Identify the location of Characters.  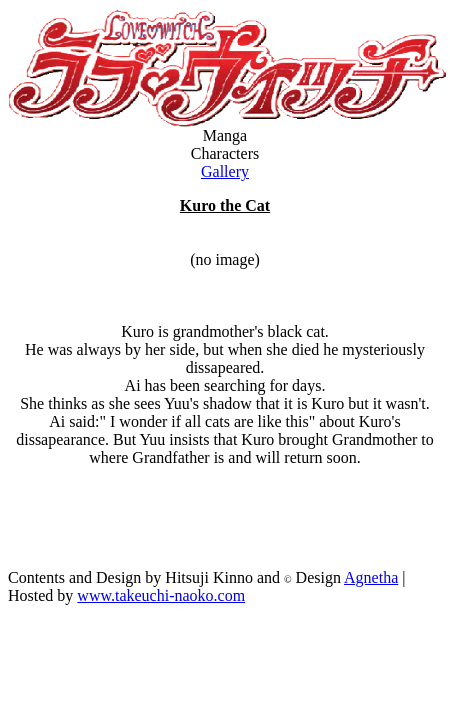
(225, 153).